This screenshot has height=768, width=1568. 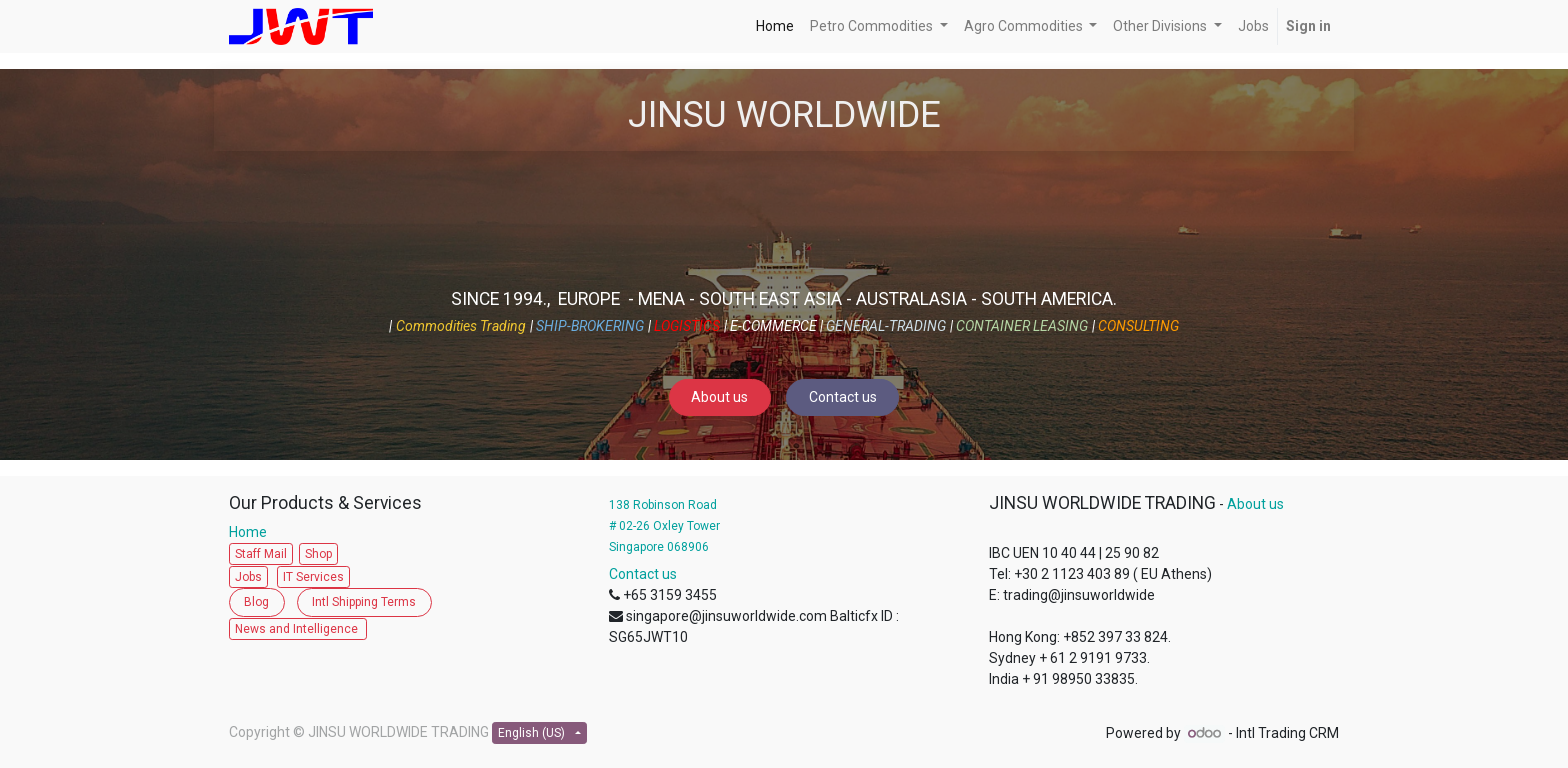 What do you see at coordinates (252, 532) in the screenshot?
I see `Home` at bounding box center [252, 532].